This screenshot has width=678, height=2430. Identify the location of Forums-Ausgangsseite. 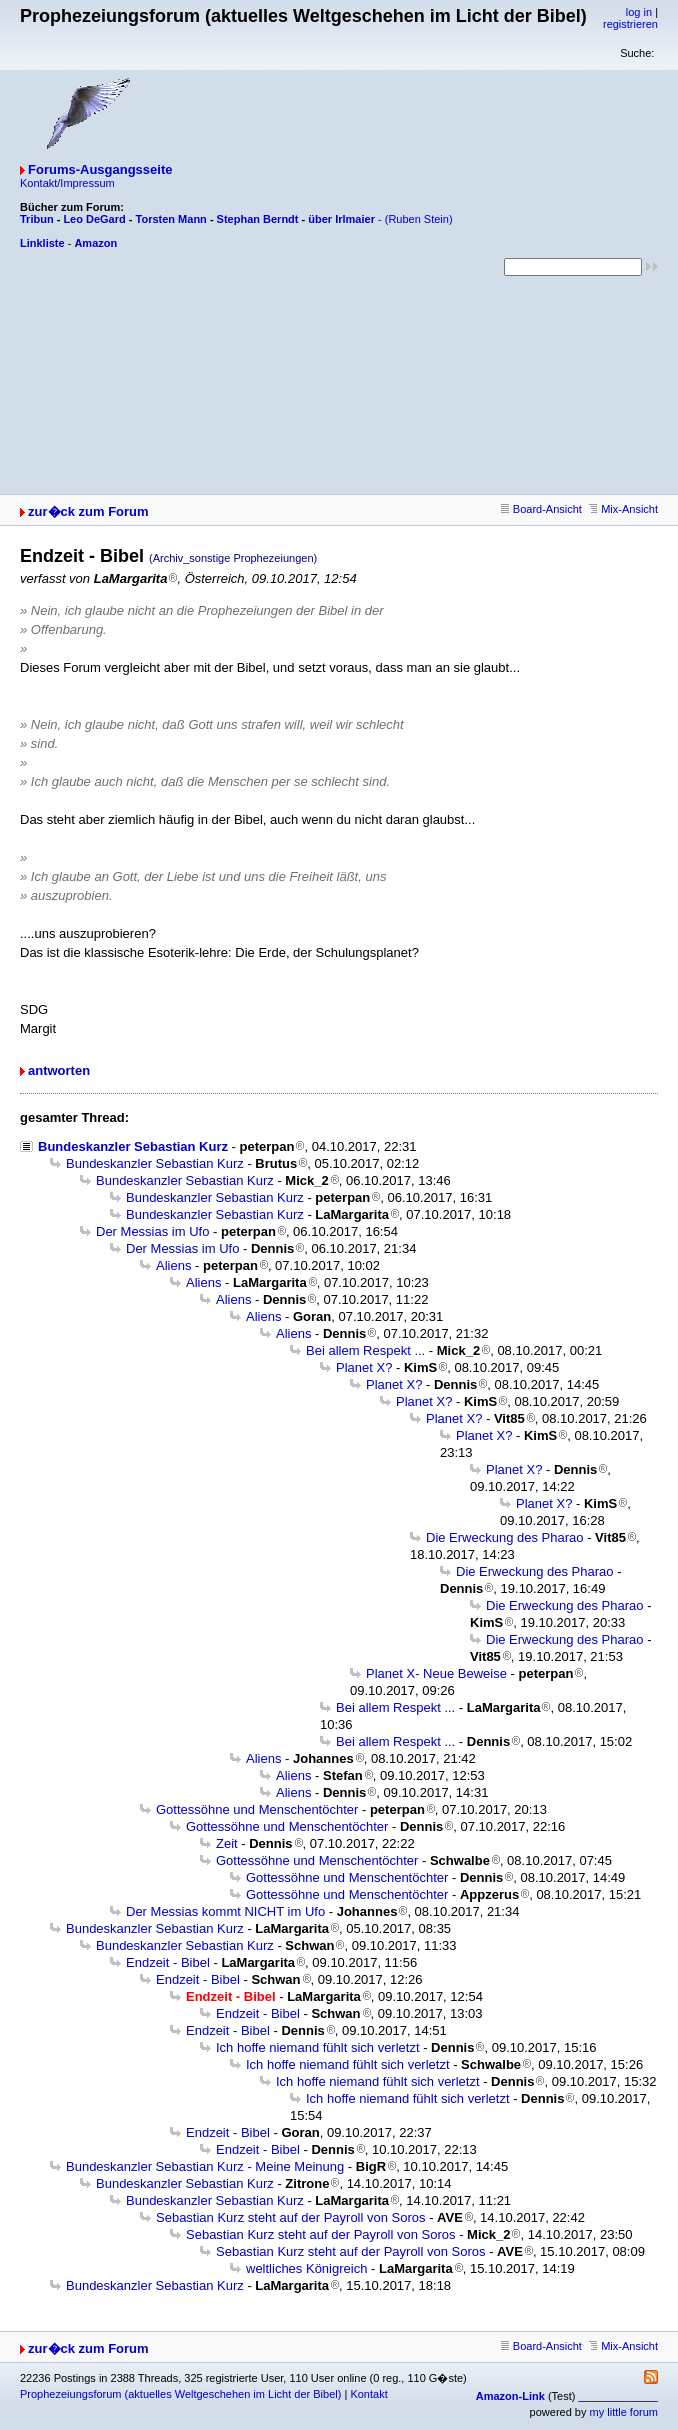
(100, 169).